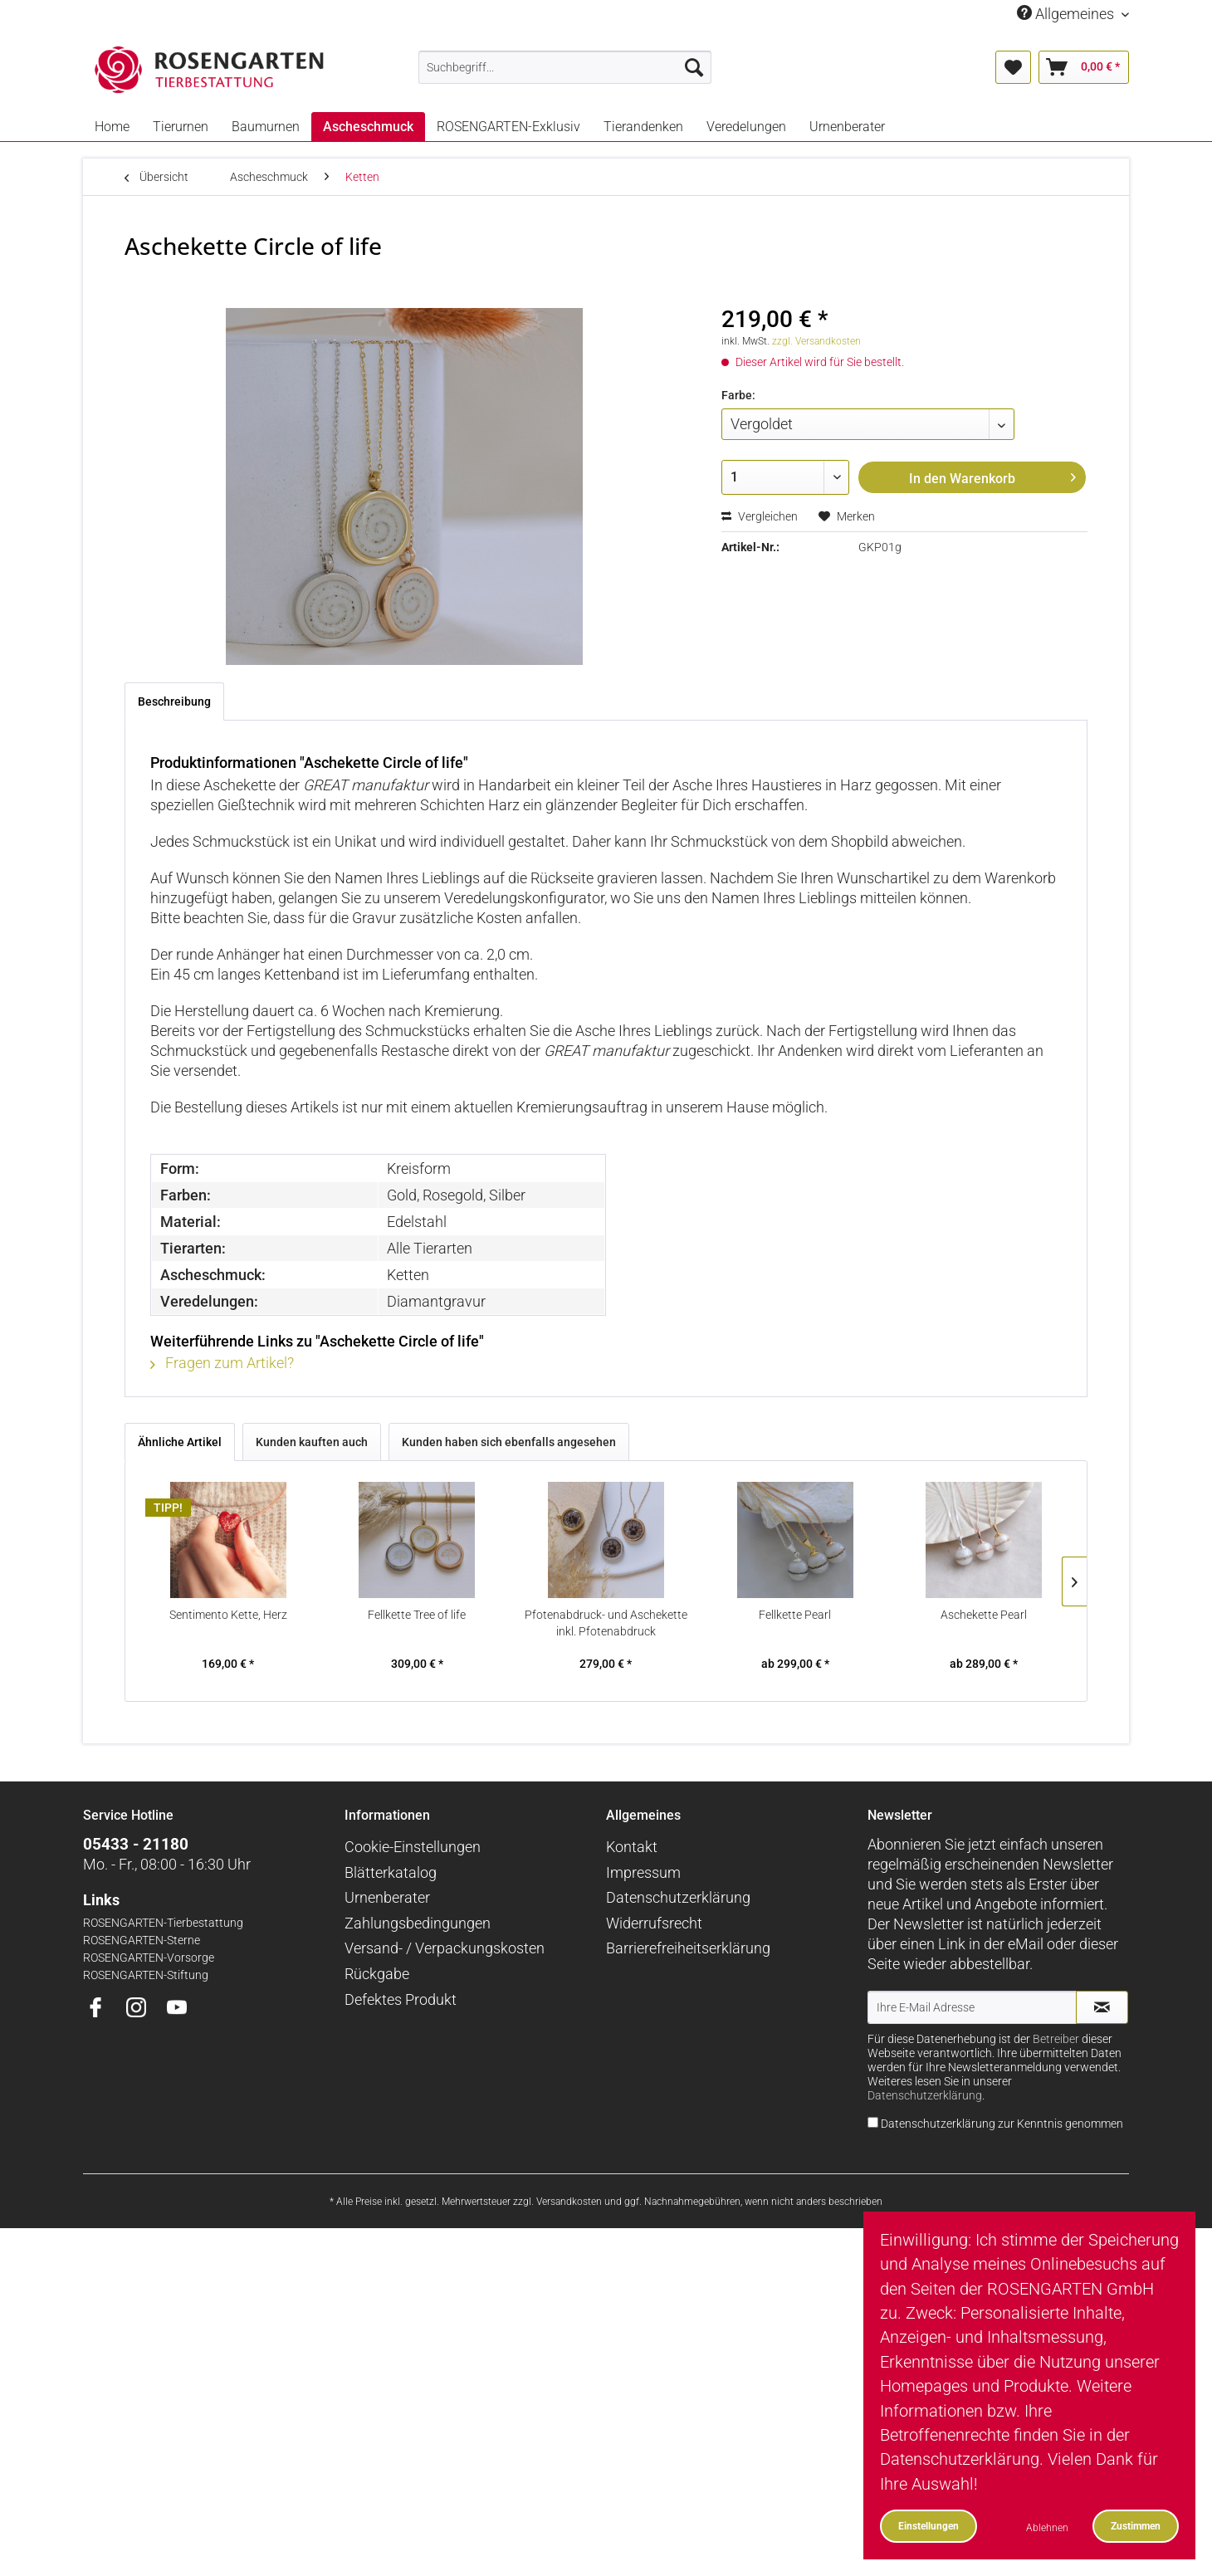 This screenshot has width=1212, height=2576. What do you see at coordinates (145, 1975) in the screenshot?
I see `ROSENGARTEN-Stiftung` at bounding box center [145, 1975].